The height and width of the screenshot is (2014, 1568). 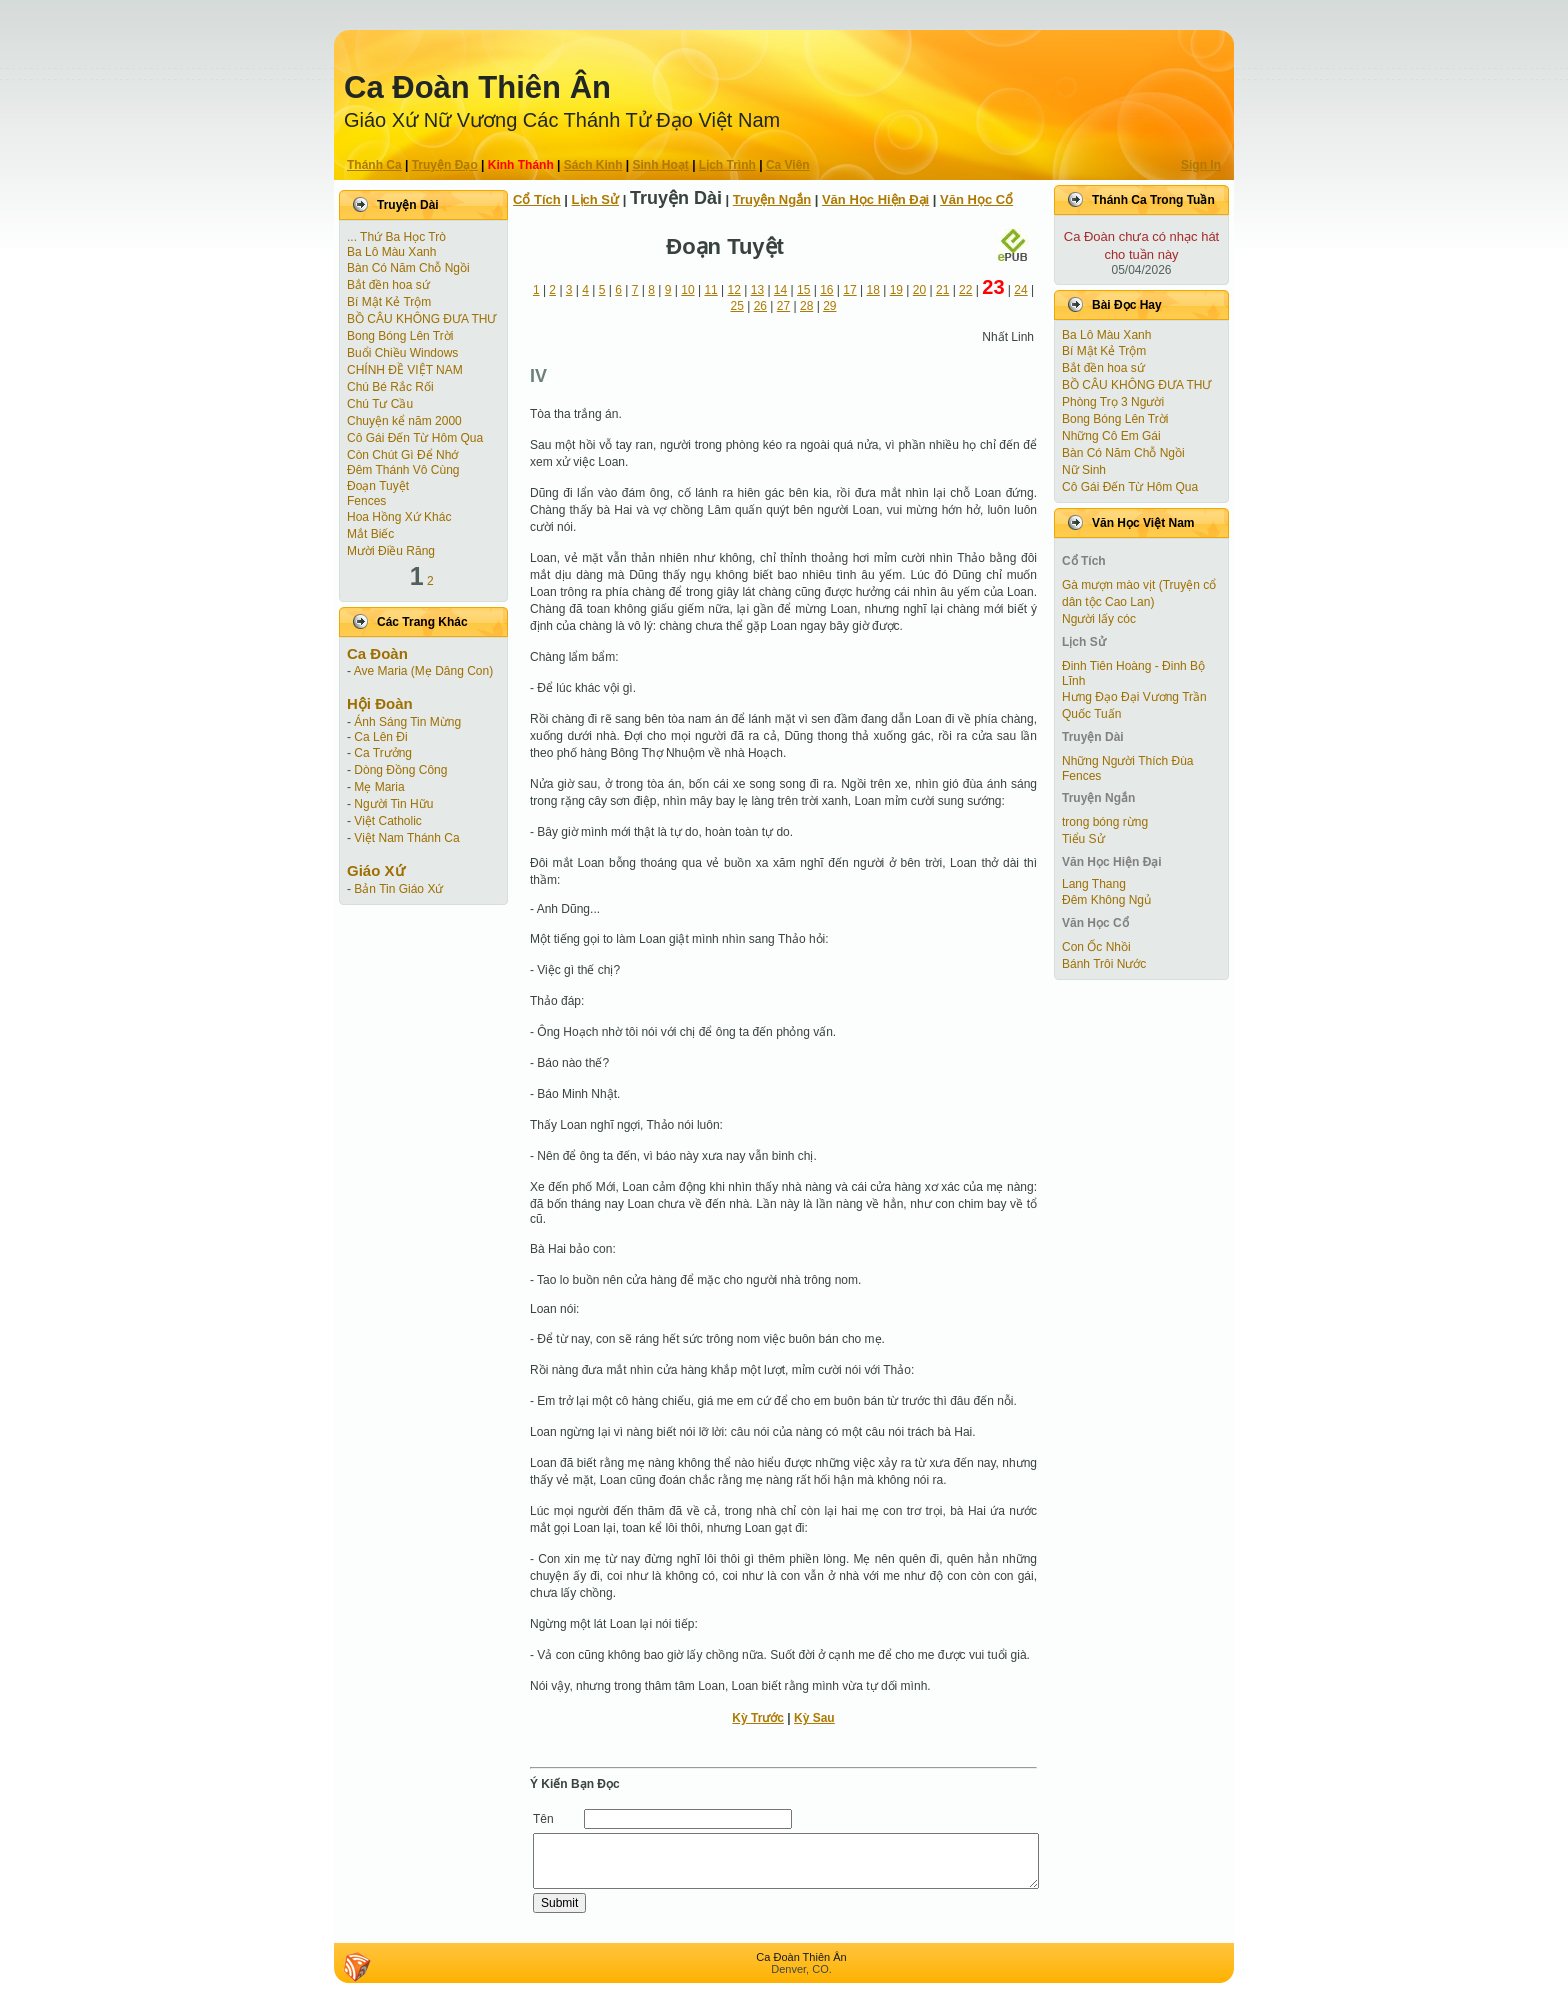 I want to click on Còn Chút Gì Ðể Nhớ, so click(x=402, y=455).